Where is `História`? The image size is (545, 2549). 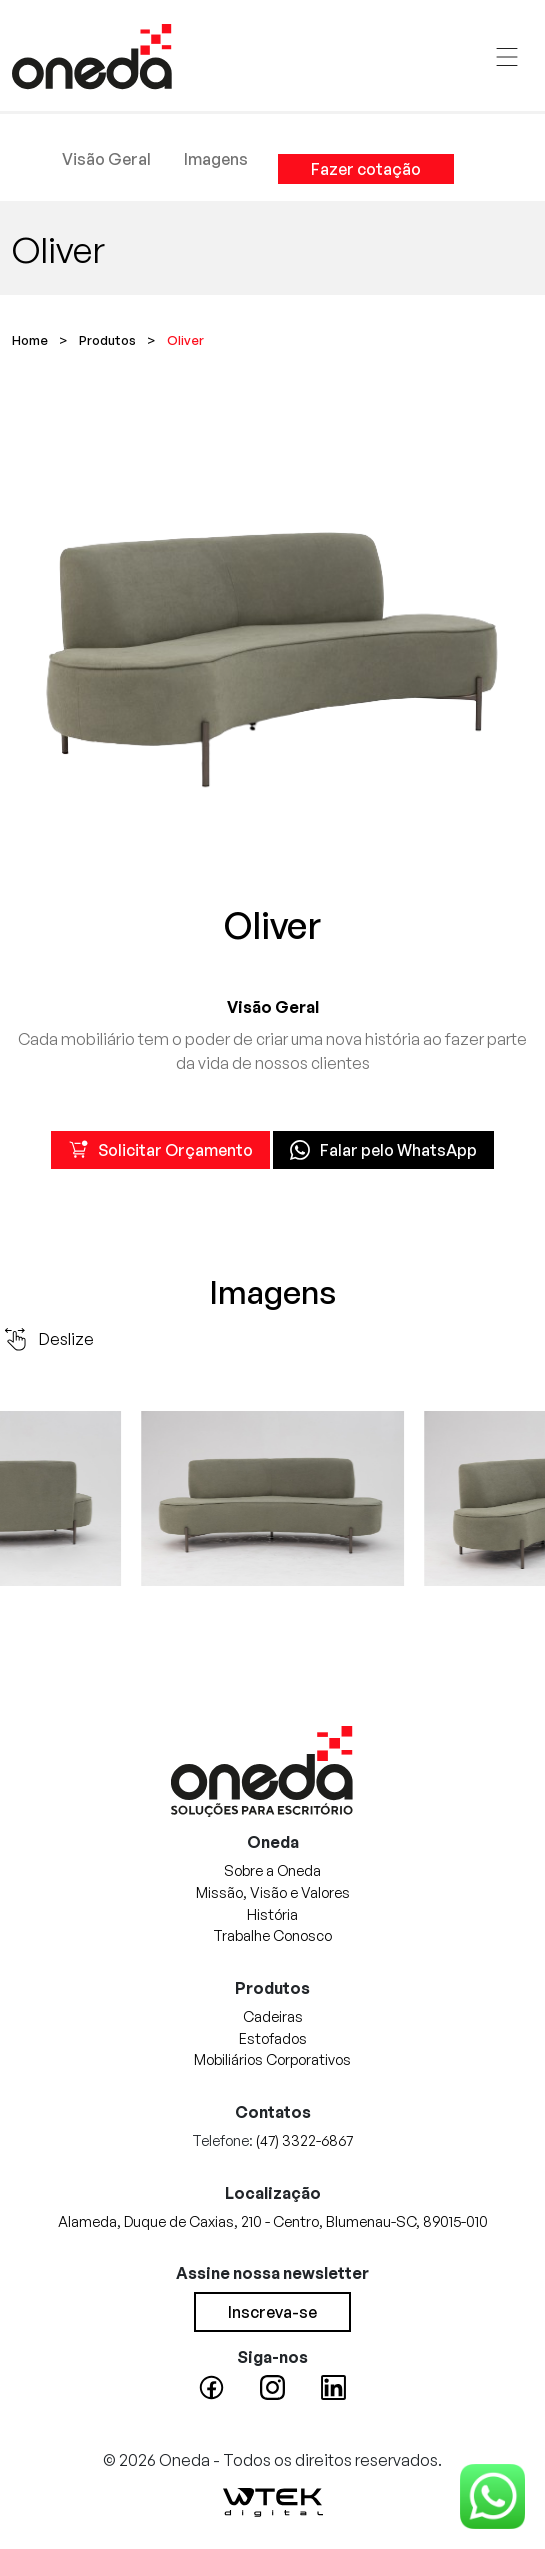 História is located at coordinates (272, 1914).